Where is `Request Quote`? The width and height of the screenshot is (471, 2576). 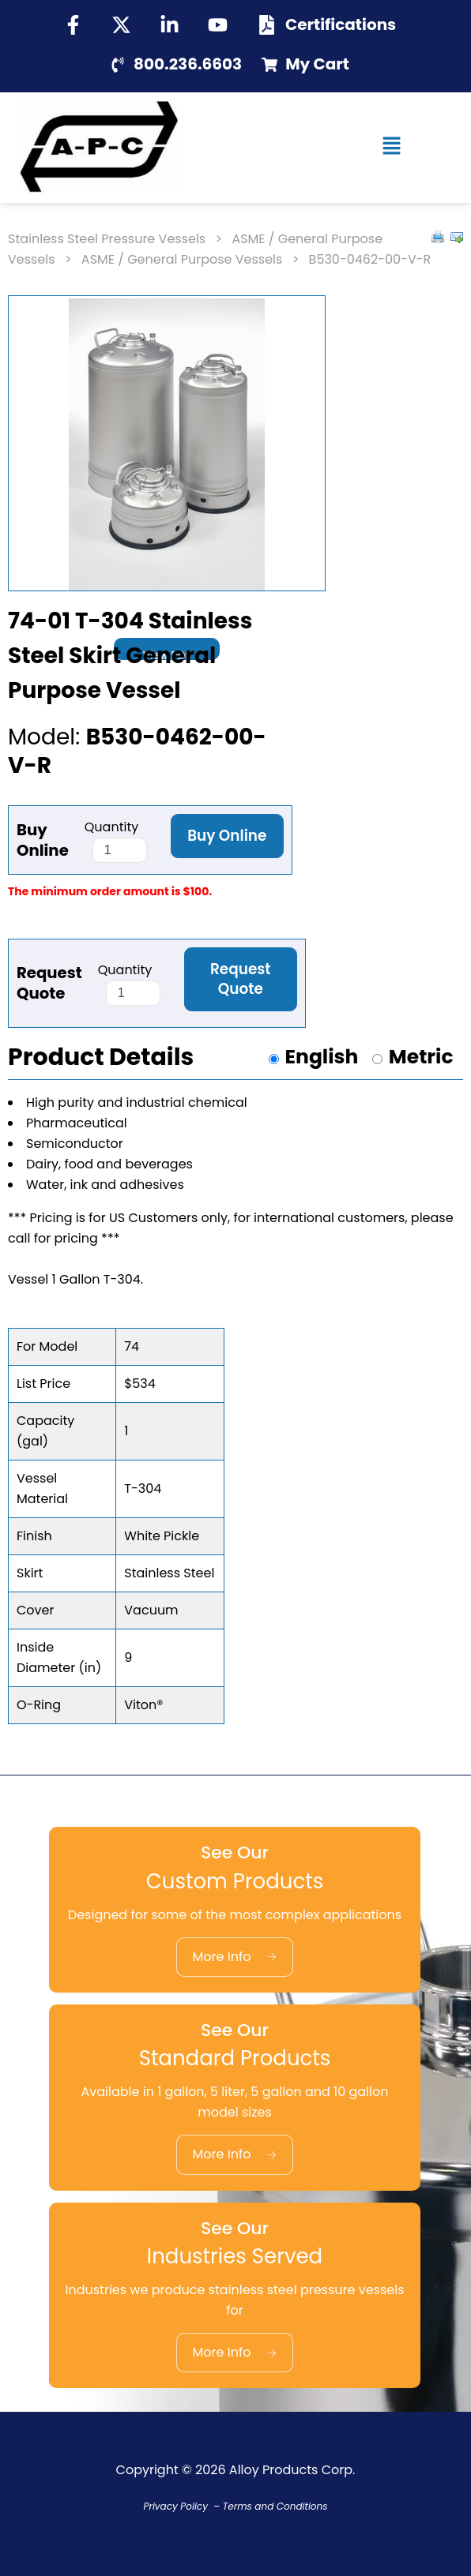 Request Quote is located at coordinates (240, 979).